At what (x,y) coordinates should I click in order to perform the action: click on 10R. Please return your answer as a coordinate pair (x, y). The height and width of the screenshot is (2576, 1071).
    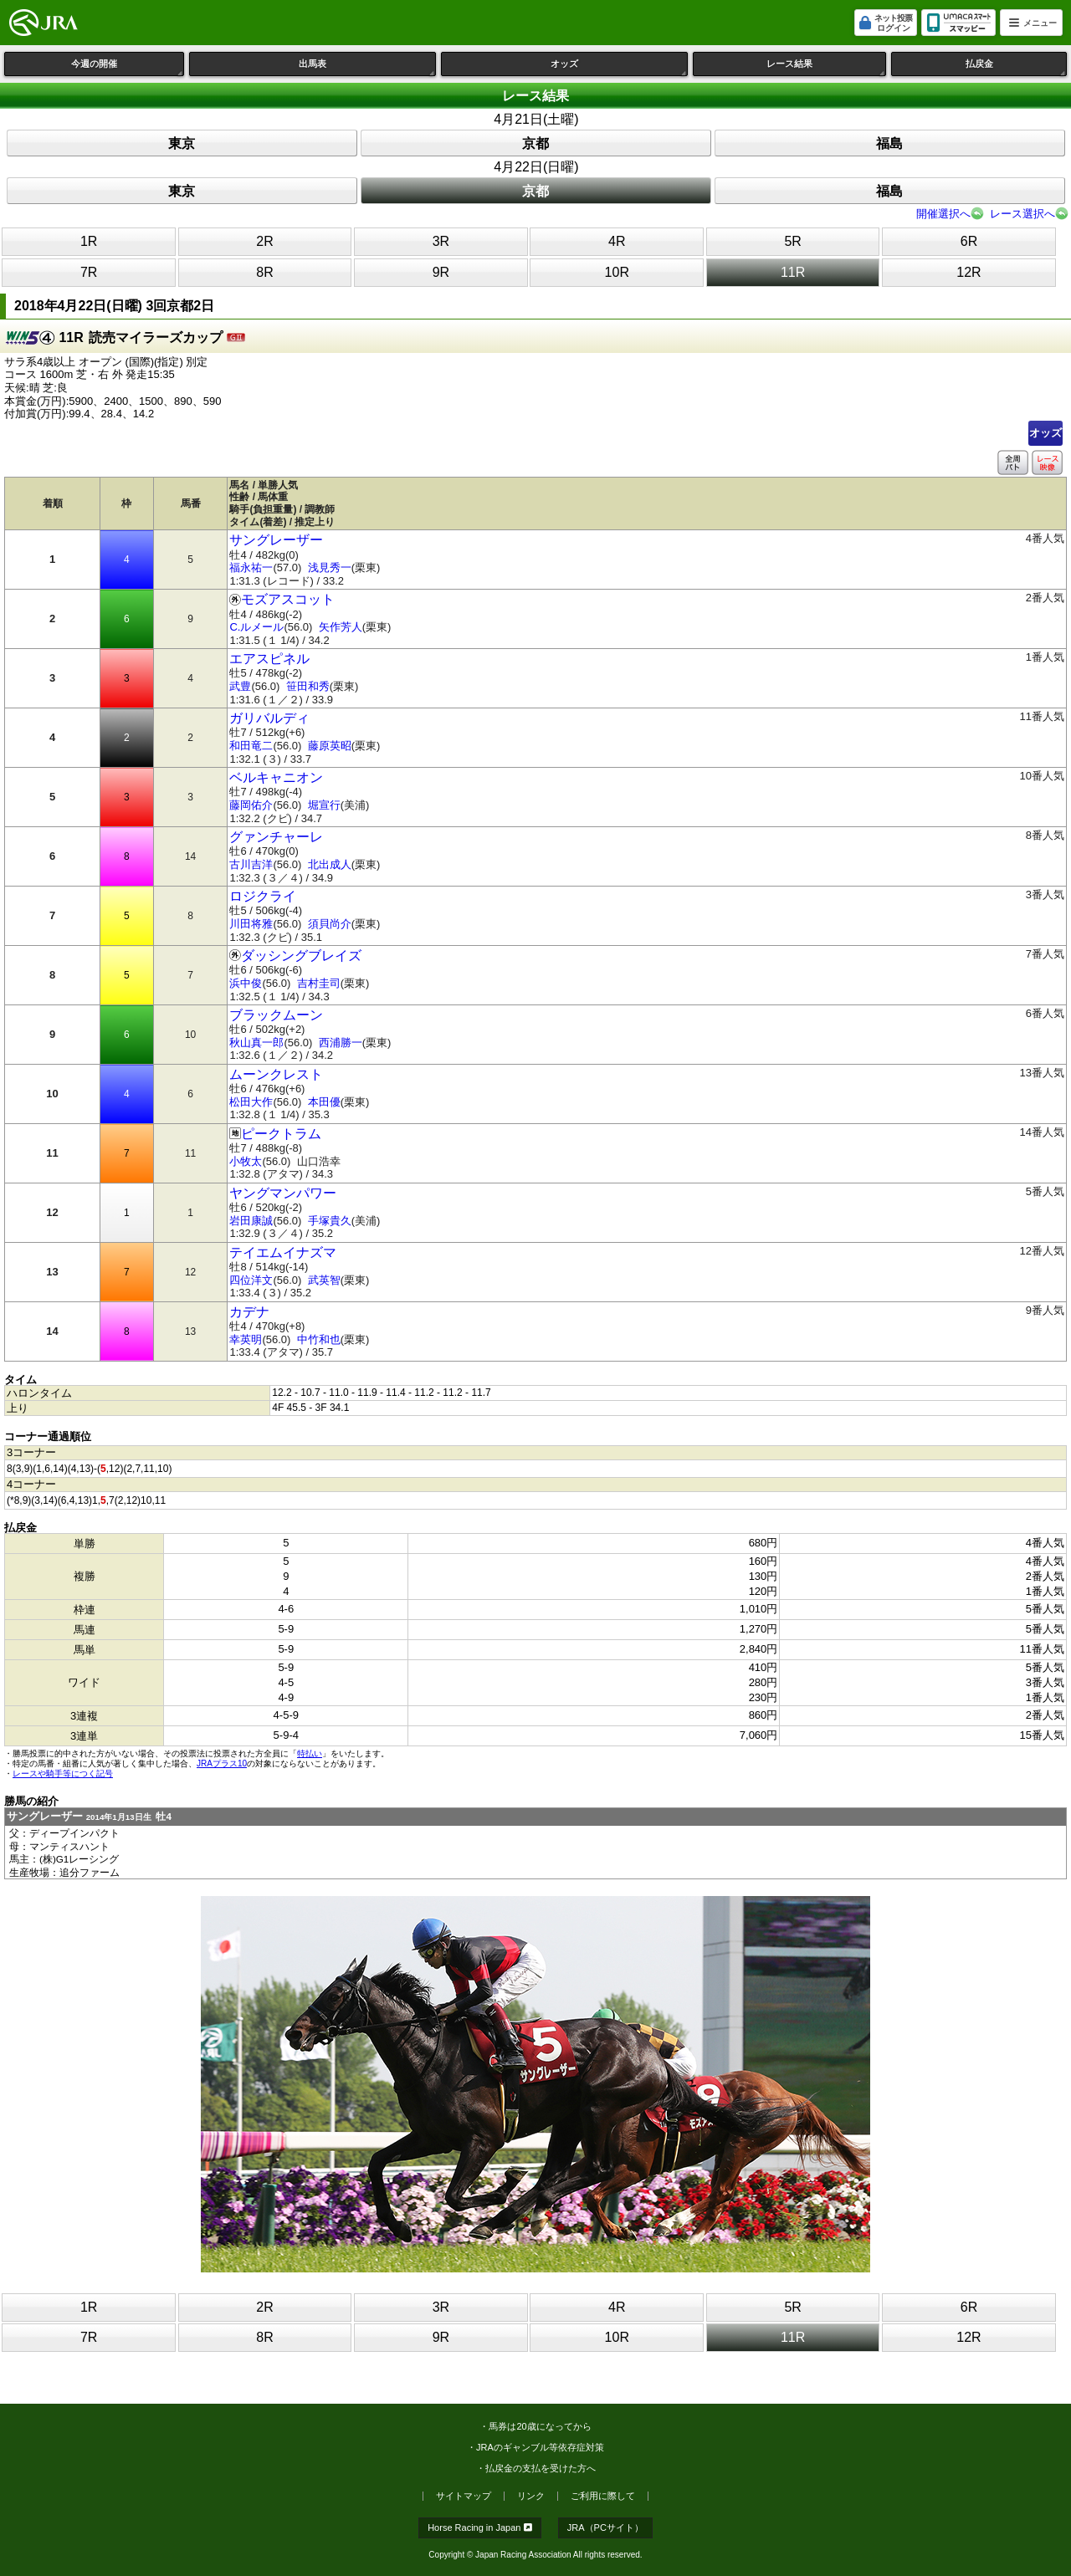
    Looking at the image, I should click on (617, 272).